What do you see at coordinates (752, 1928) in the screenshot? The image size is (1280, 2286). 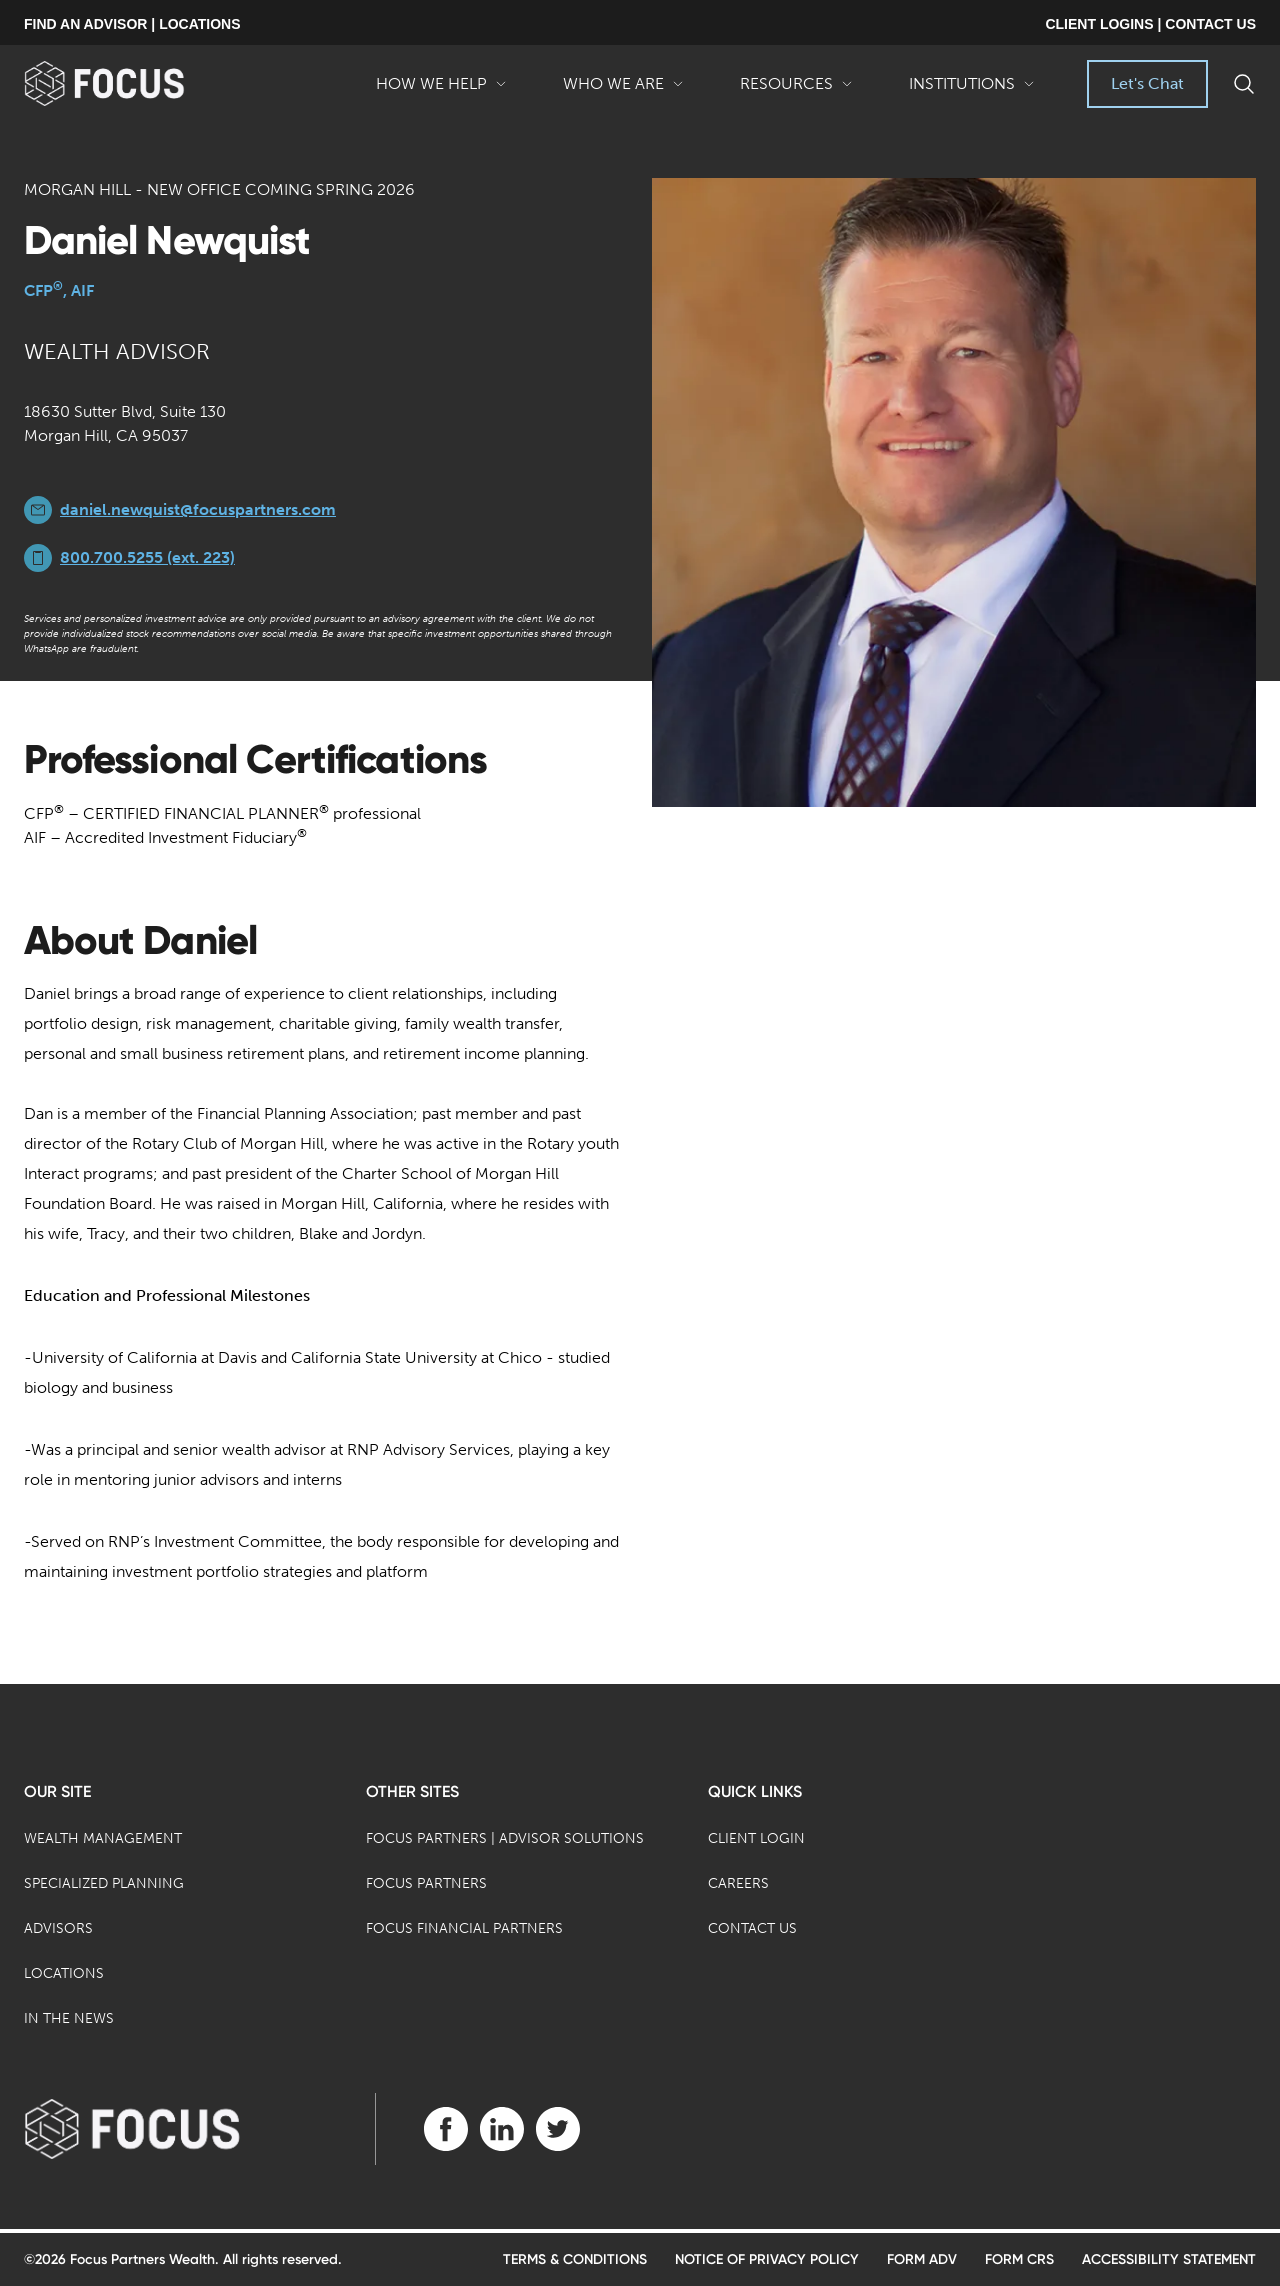 I see `Contact Us` at bounding box center [752, 1928].